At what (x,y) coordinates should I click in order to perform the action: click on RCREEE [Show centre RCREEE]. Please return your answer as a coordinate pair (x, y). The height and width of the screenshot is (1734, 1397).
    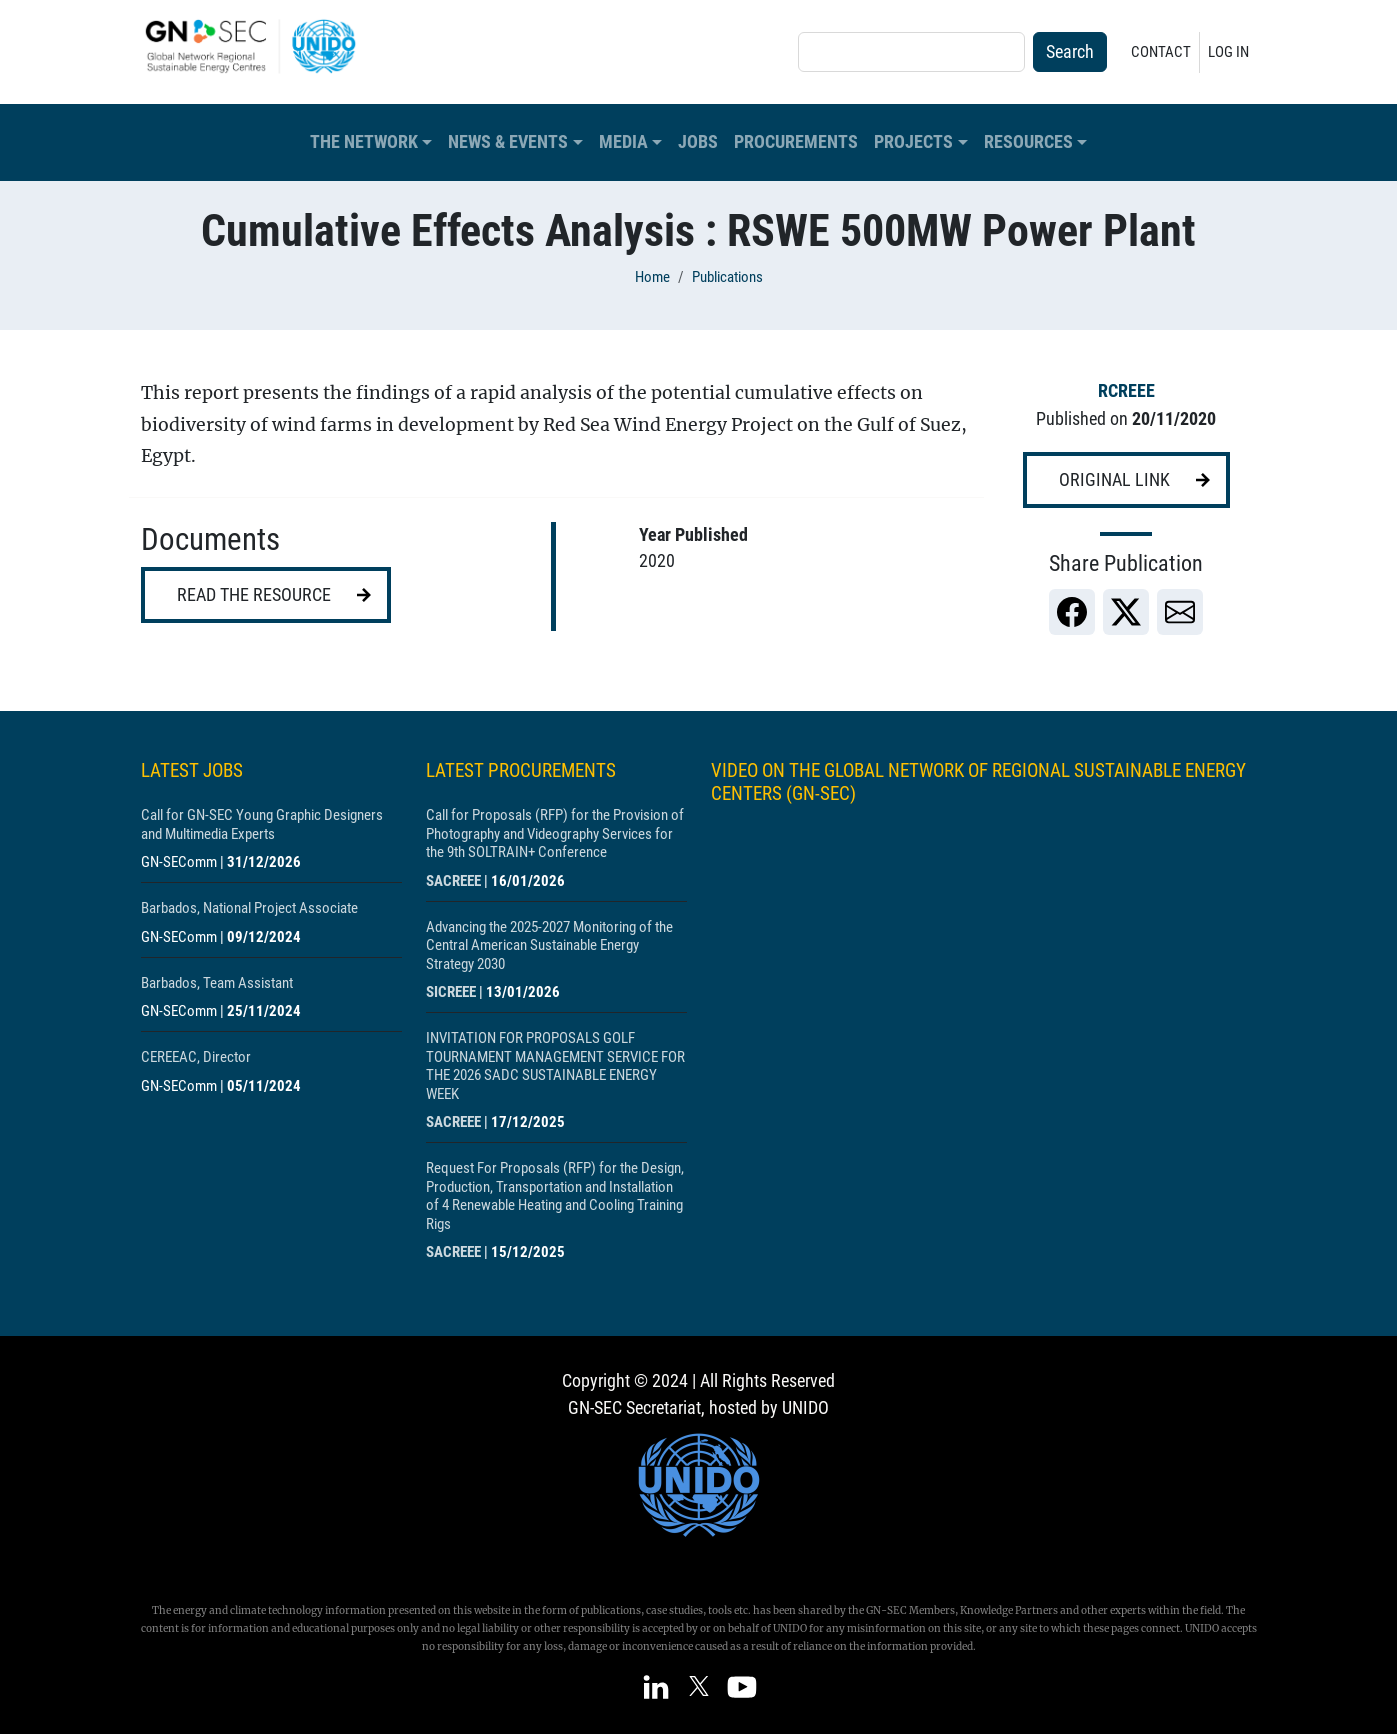
    Looking at the image, I should click on (1126, 391).